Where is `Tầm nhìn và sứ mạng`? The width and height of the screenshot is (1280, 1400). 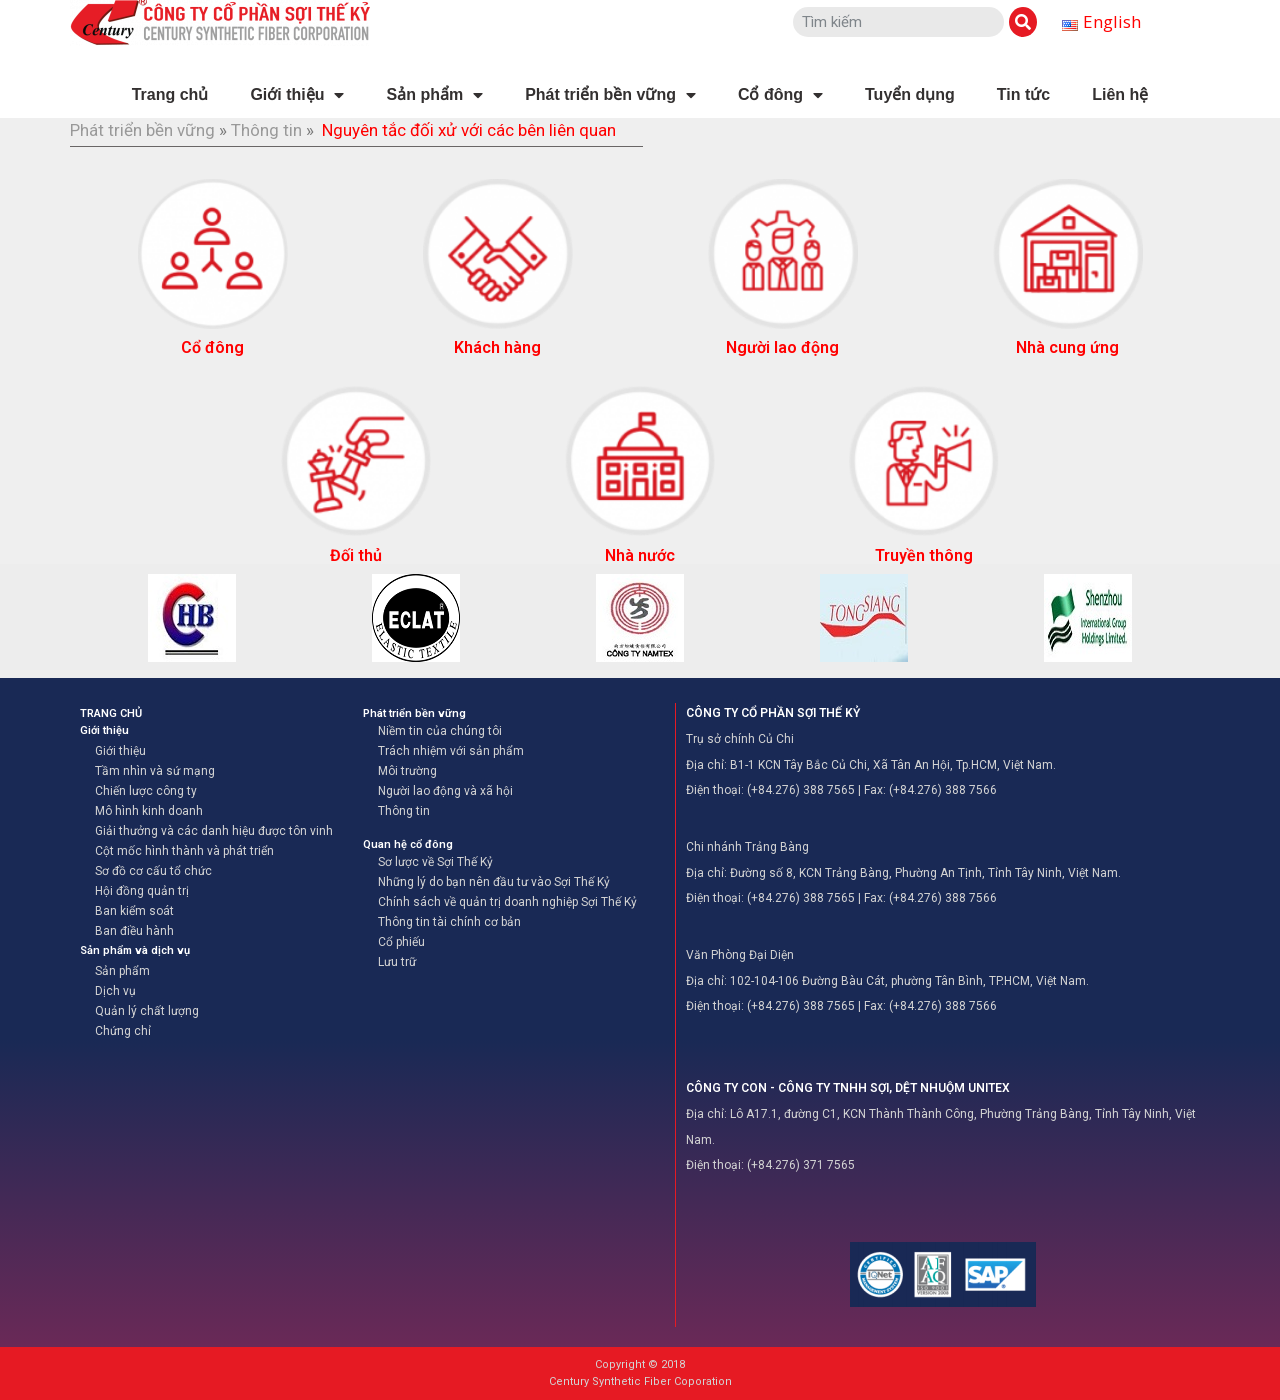
Tầm nhìn và sứ mạng is located at coordinates (155, 771).